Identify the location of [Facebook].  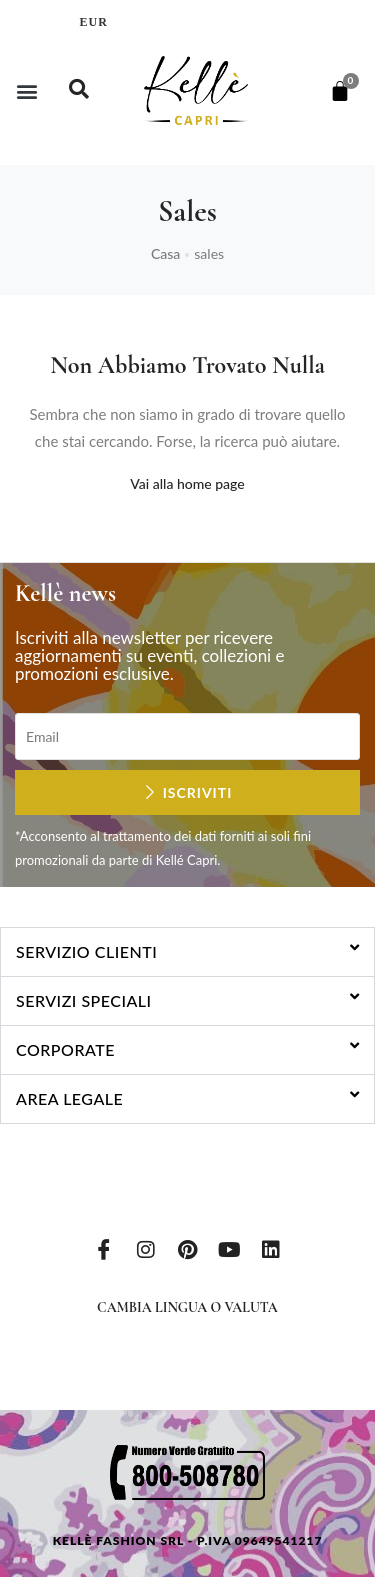
(104, 1248).